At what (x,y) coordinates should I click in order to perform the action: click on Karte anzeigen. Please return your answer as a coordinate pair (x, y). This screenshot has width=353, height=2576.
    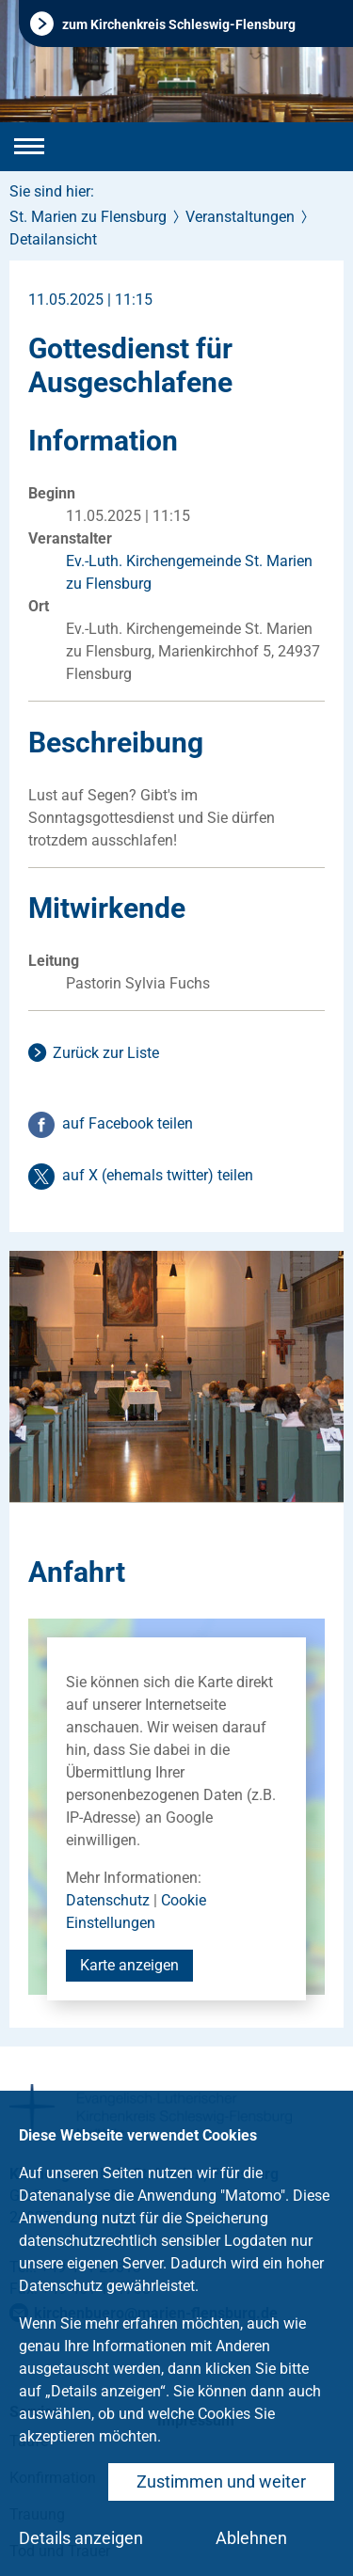
    Looking at the image, I should click on (129, 1965).